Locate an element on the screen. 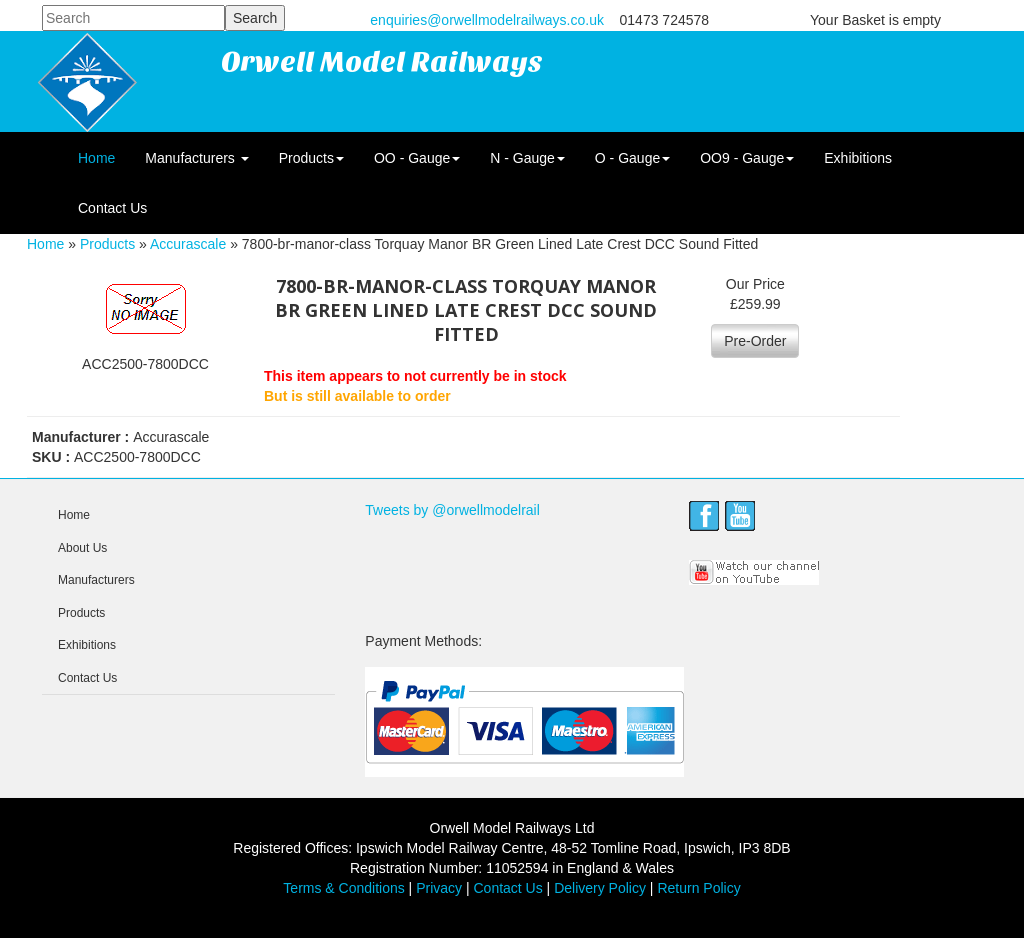 This screenshot has width=1024, height=938. Home is located at coordinates (96, 158).